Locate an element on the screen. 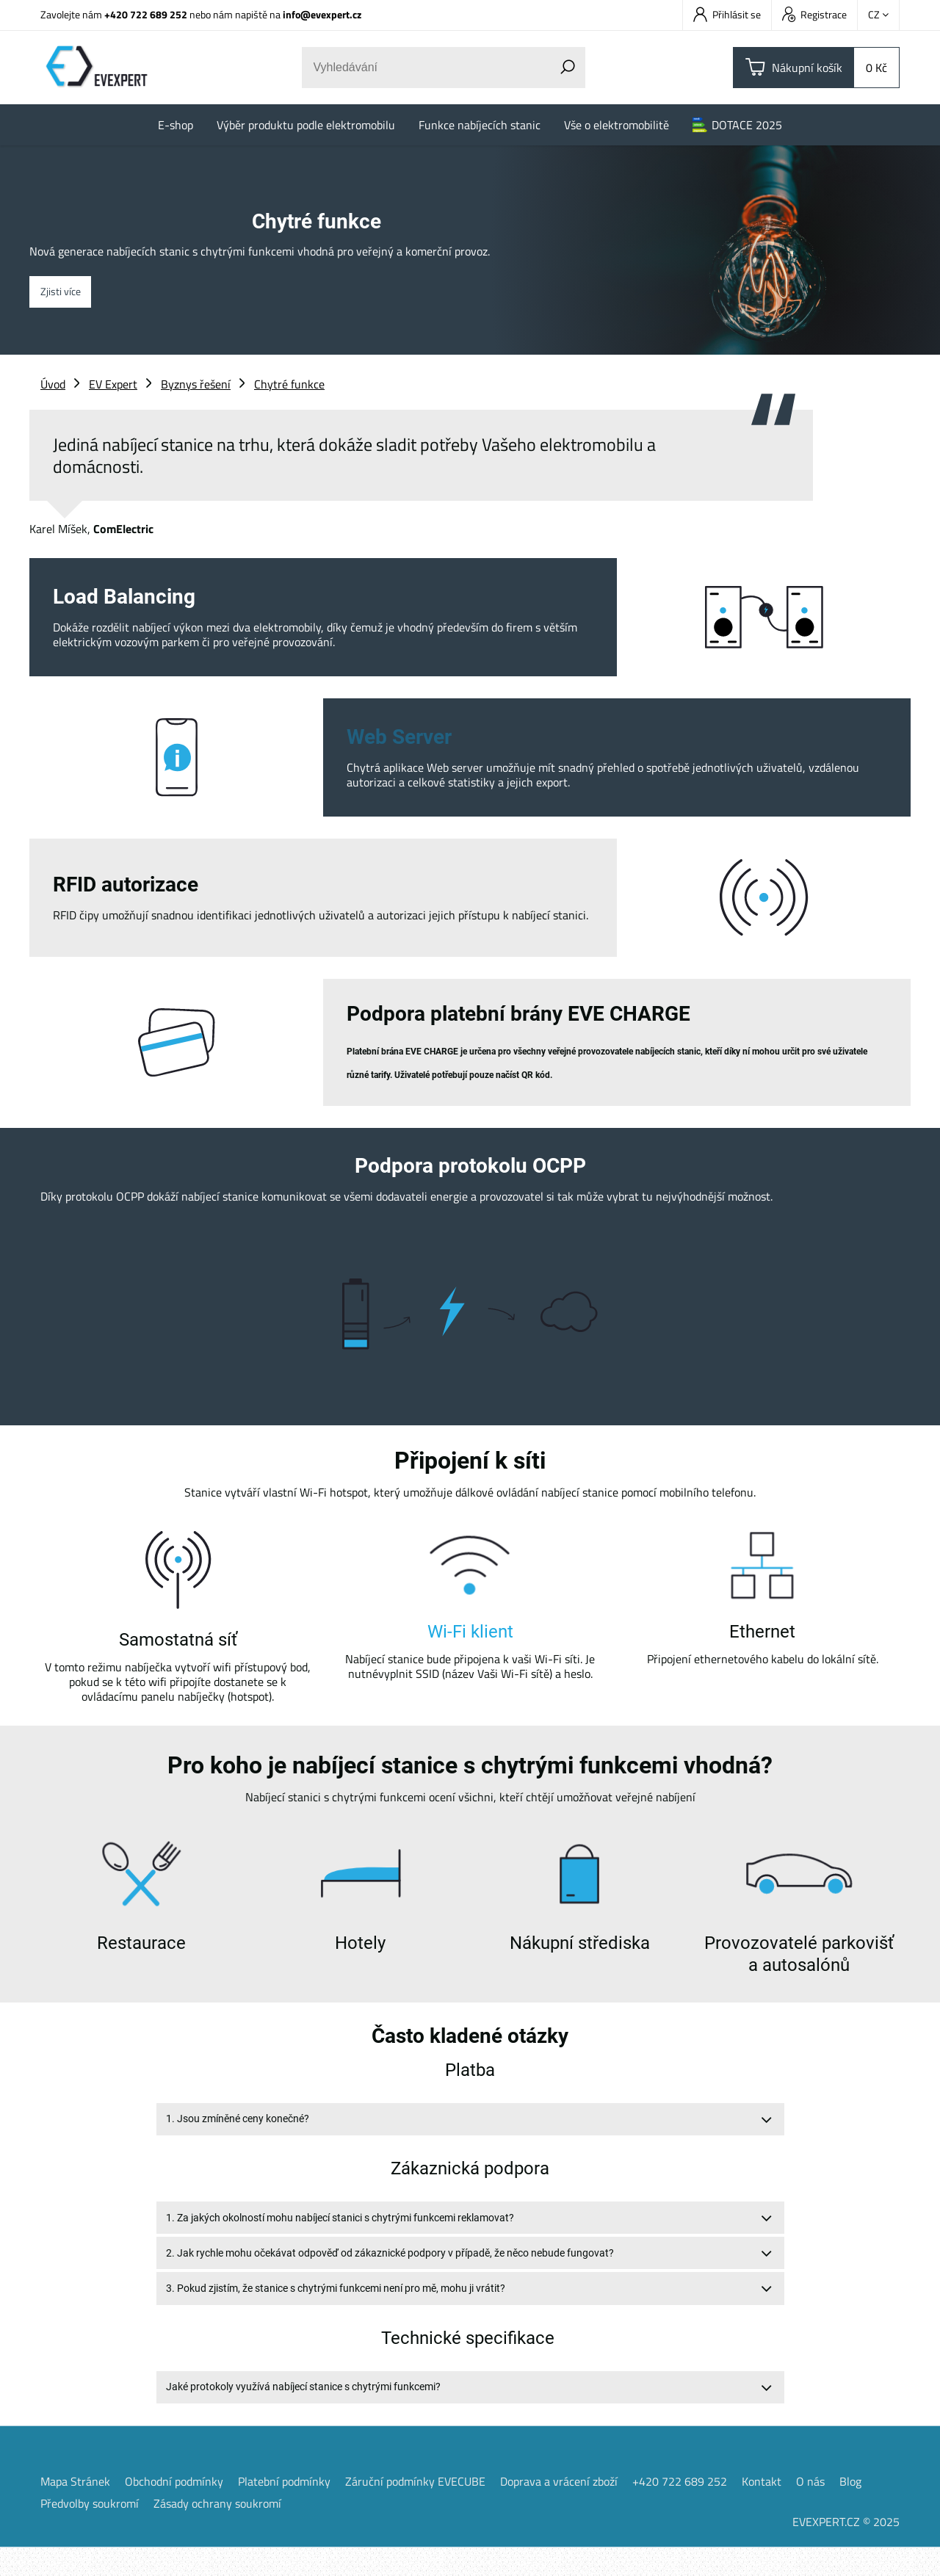 This screenshot has width=940, height=2576. Zásady ochrany soukromí is located at coordinates (217, 2532).